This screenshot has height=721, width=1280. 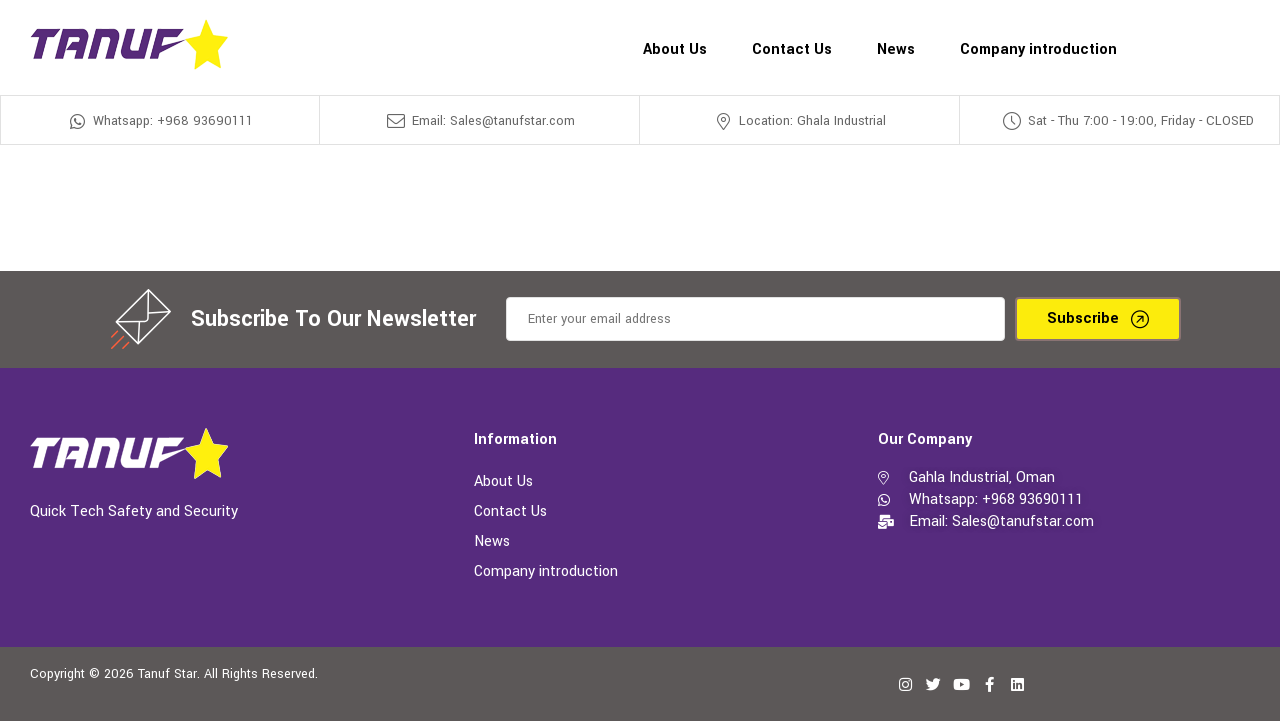 What do you see at coordinates (169, 674) in the screenshot?
I see `Tanuf Star.` at bounding box center [169, 674].